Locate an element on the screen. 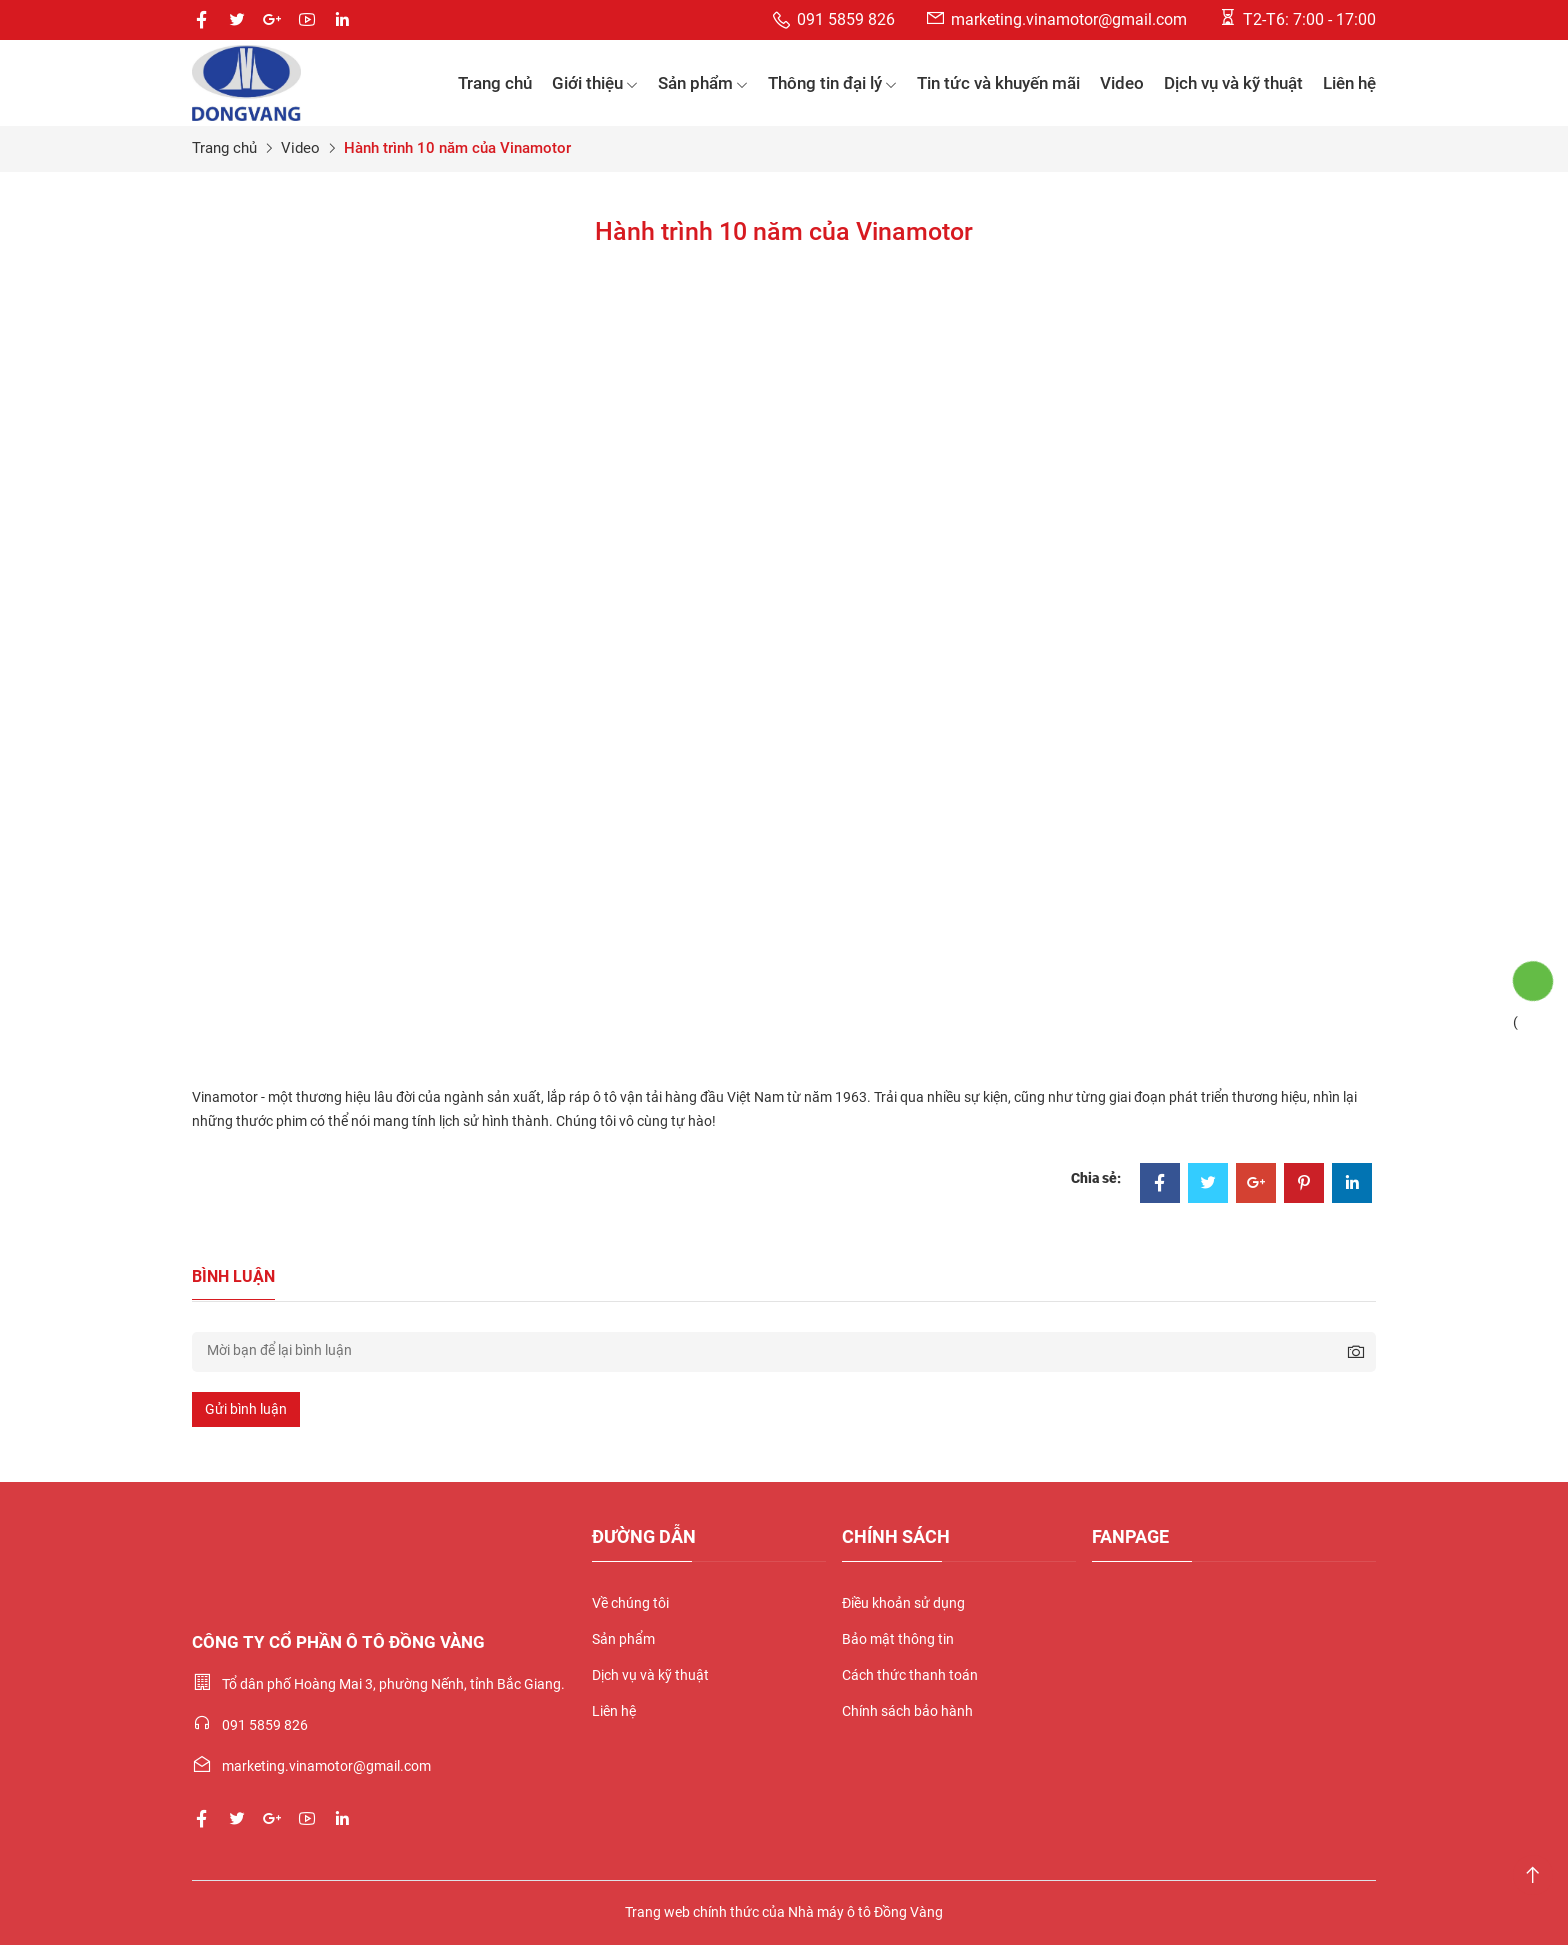  Sản phẩm is located at coordinates (703, 83).